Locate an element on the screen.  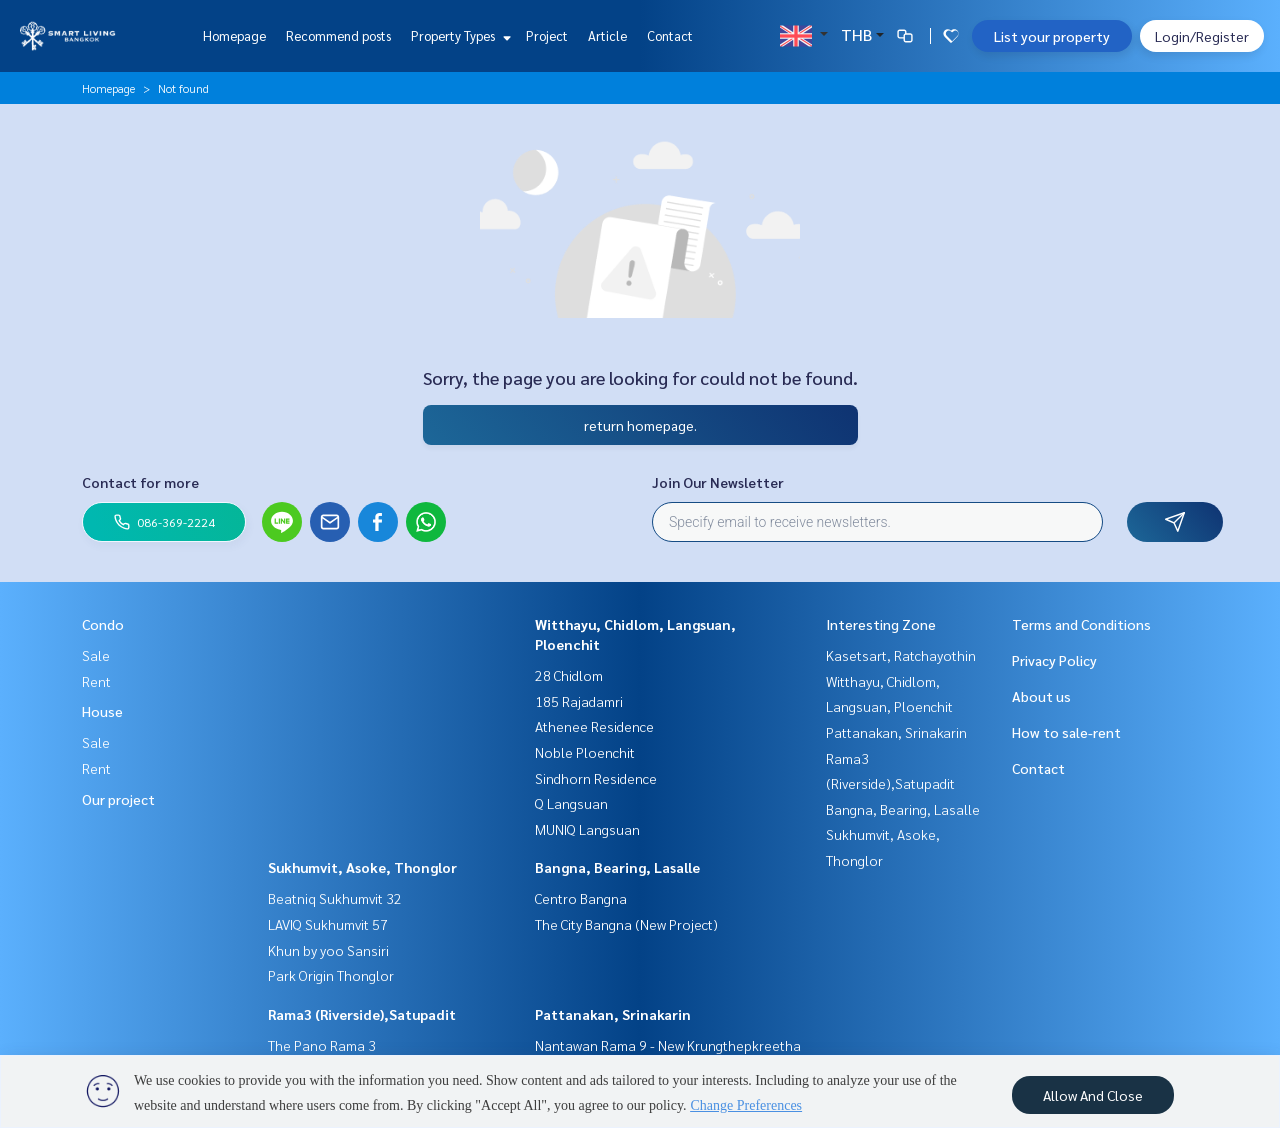
Rama3 (Riverside),Satupadit is located at coordinates (362, 1014).